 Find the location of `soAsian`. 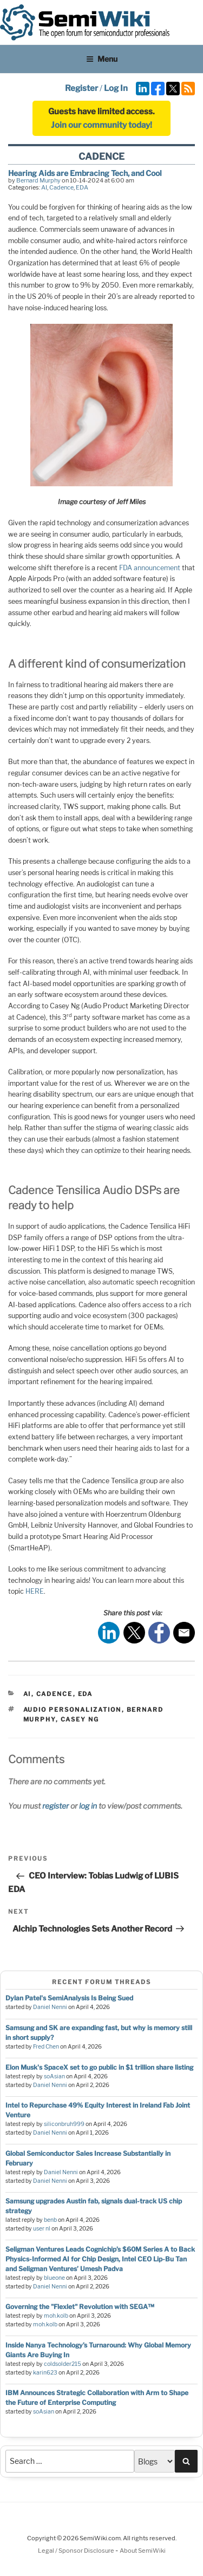

soAsian is located at coordinates (54, 2076).